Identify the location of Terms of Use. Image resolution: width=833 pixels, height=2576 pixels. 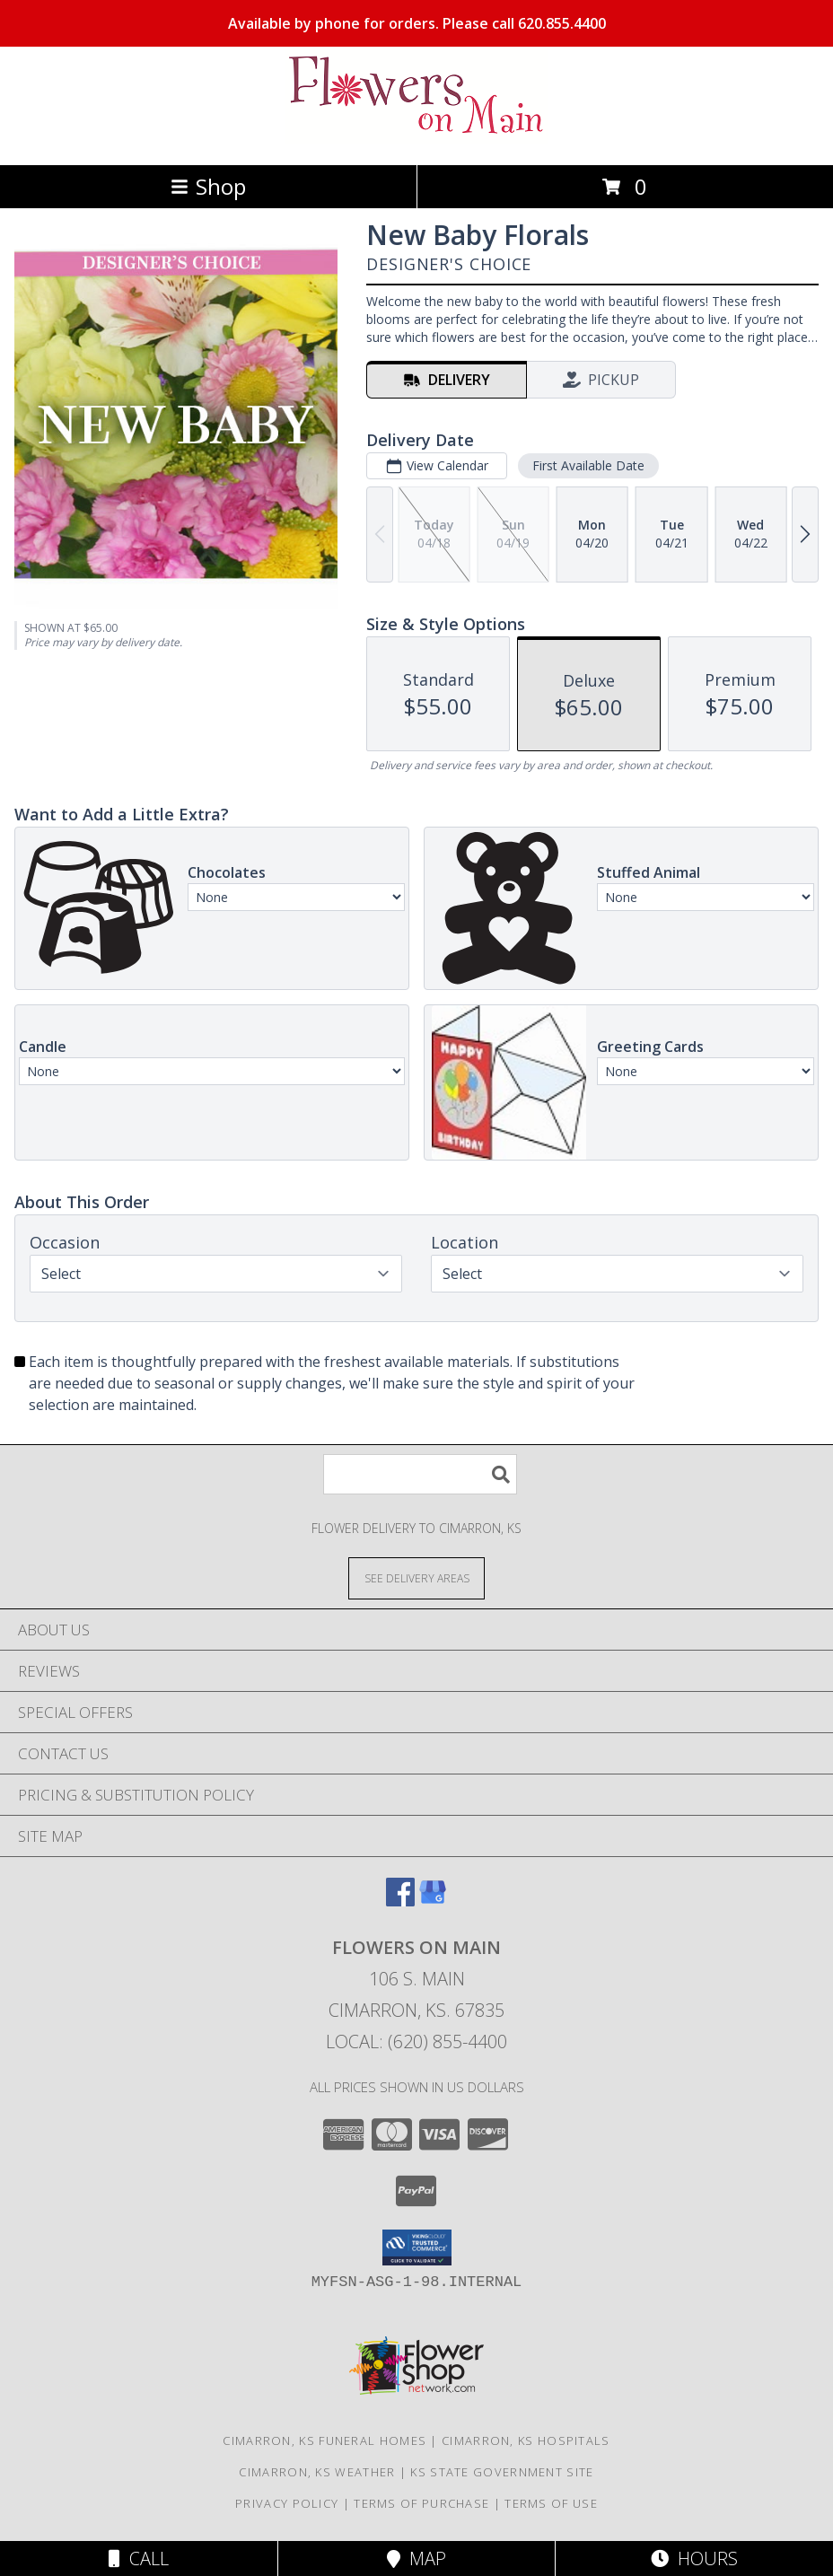
(551, 2503).